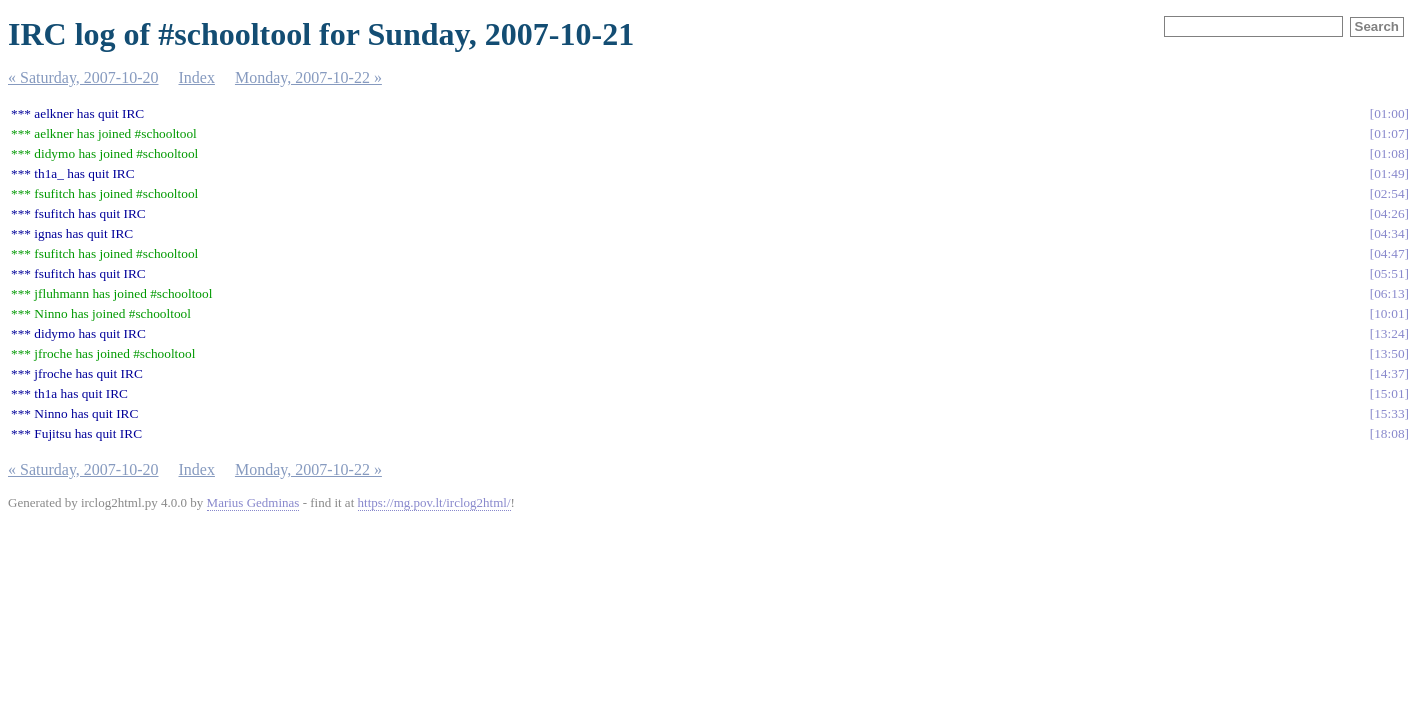  Describe the element at coordinates (1389, 393) in the screenshot. I see `15:01` at that location.